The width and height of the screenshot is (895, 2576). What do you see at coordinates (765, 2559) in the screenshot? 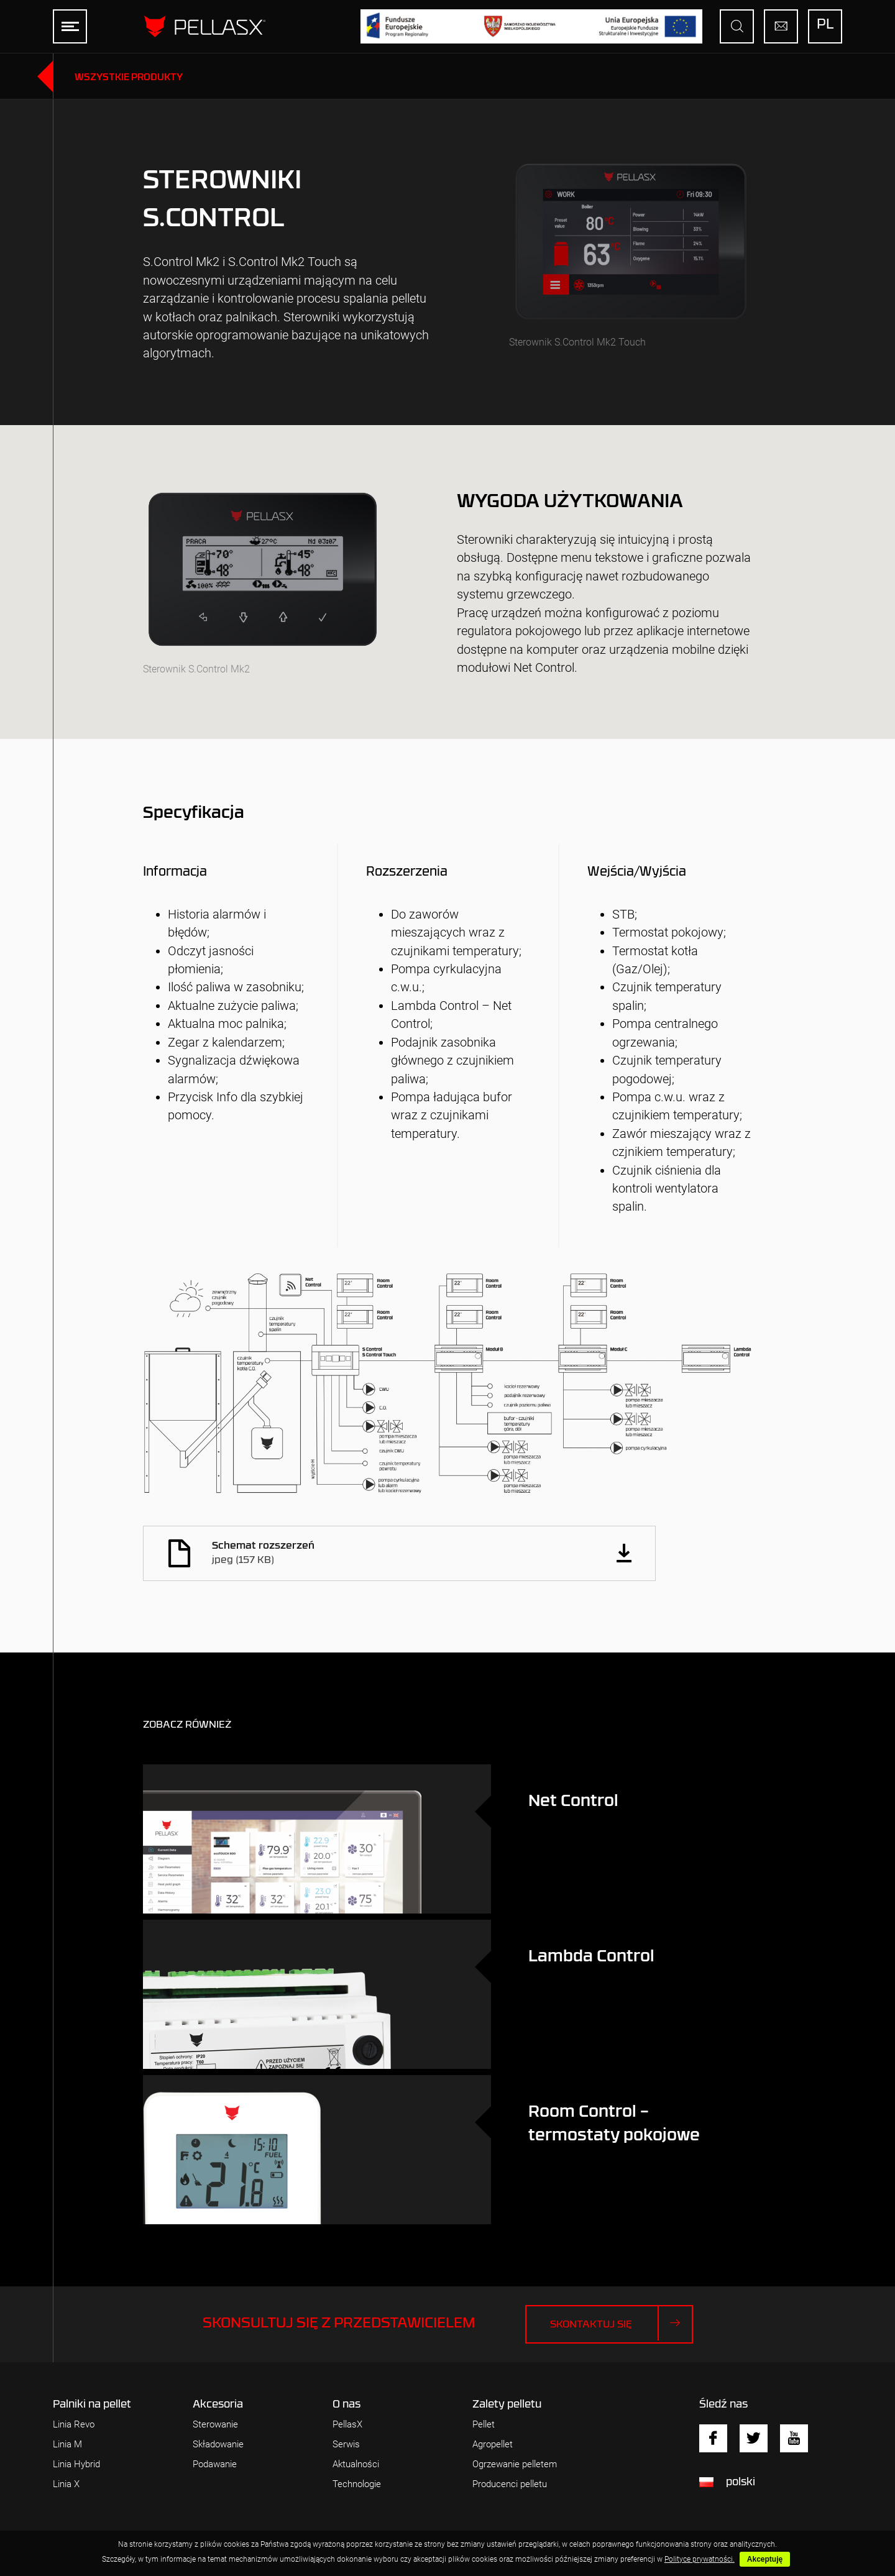
I see `Akceptuję` at bounding box center [765, 2559].